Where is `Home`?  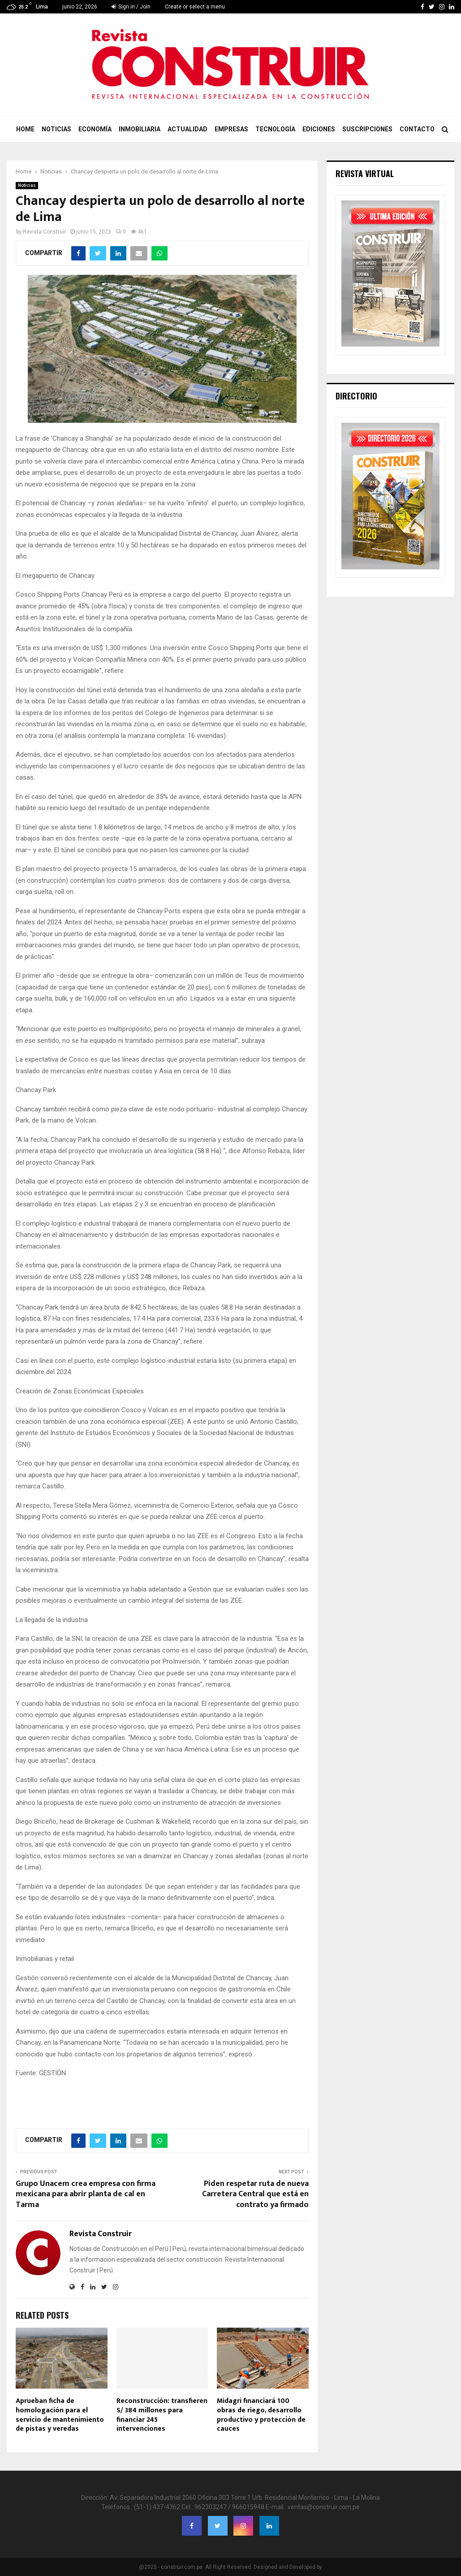 Home is located at coordinates (25, 129).